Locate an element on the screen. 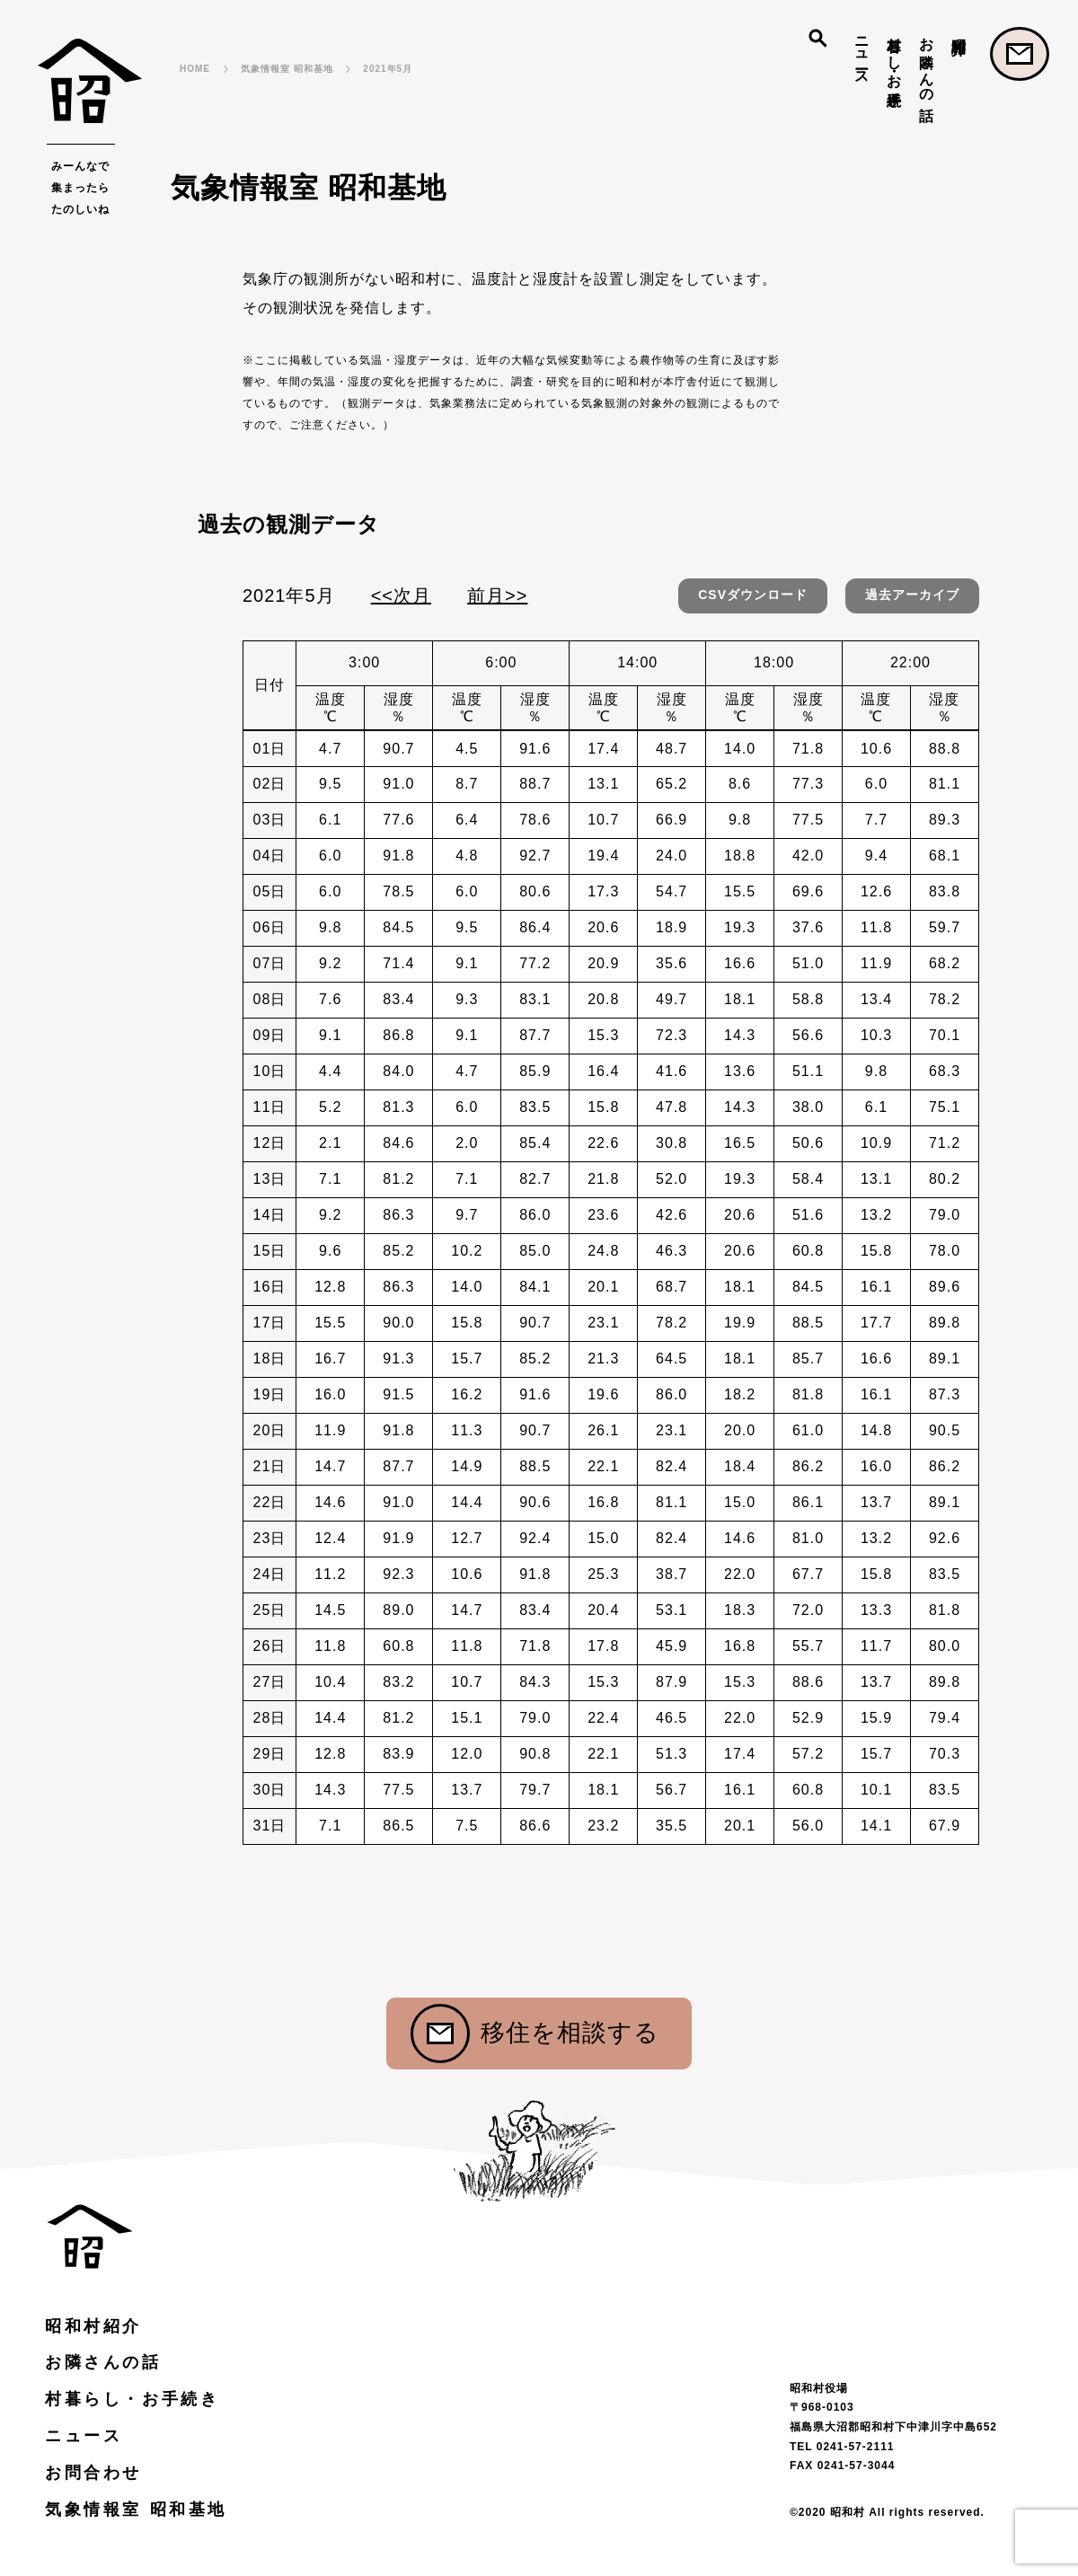 Image resolution: width=1078 pixels, height=2576 pixels. CSVダウンロード is located at coordinates (753, 594).